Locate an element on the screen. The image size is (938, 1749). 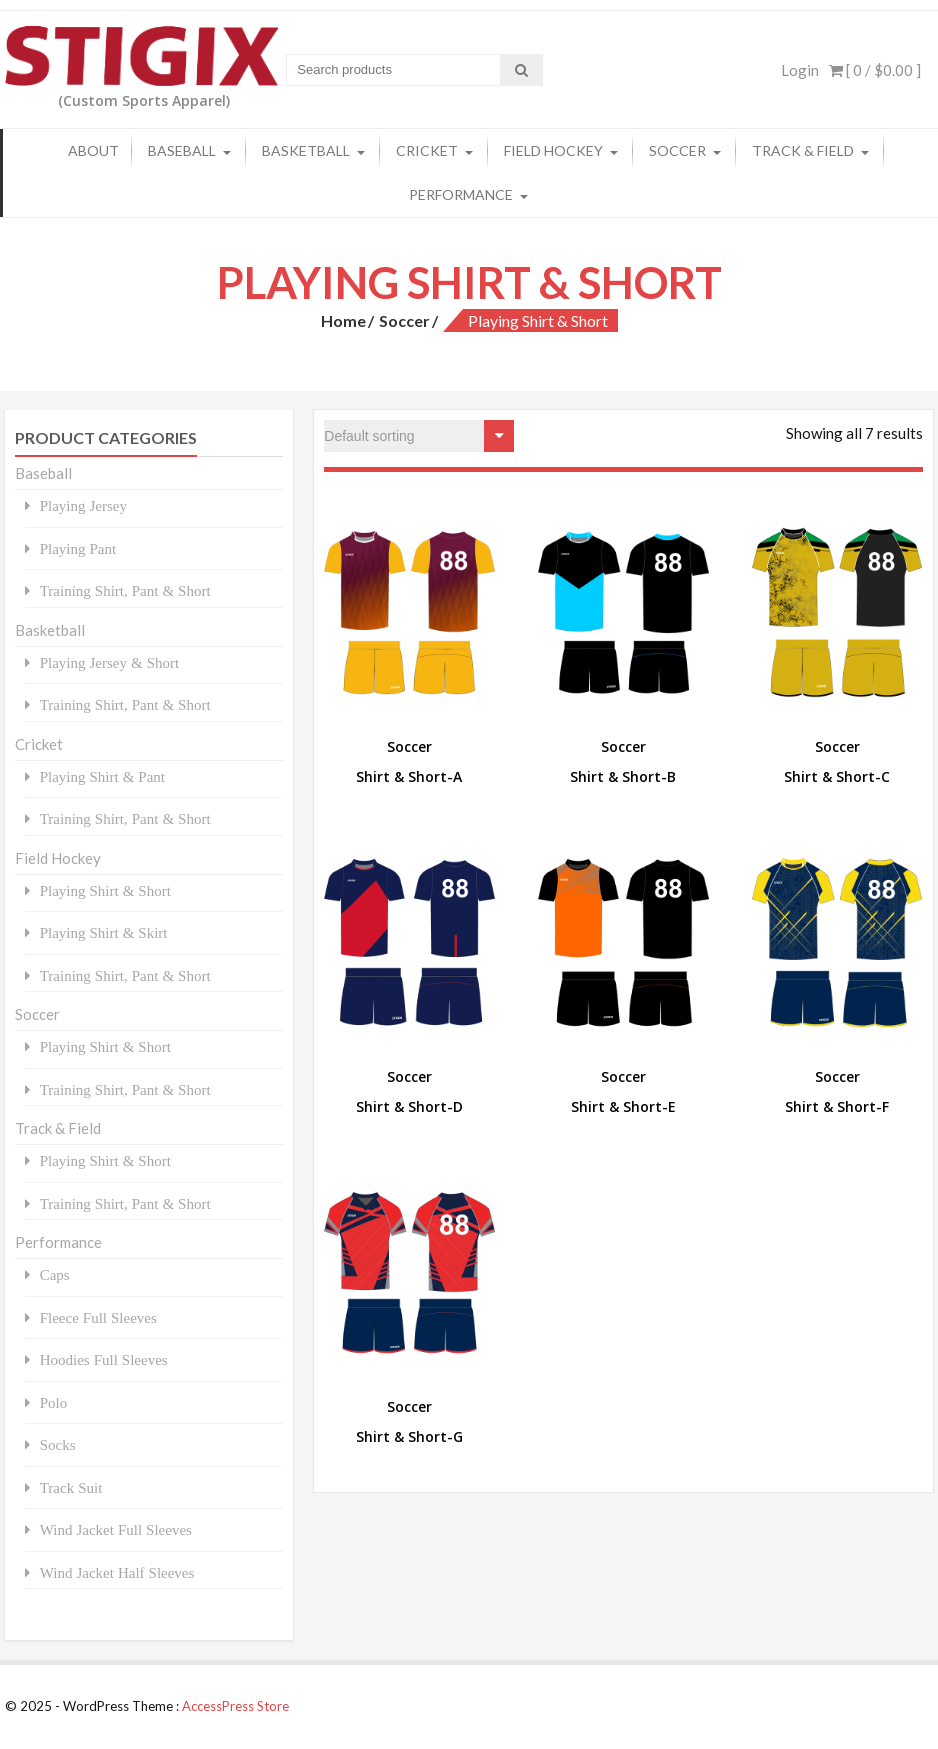
Playing Jersey & Short is located at coordinates (110, 662).